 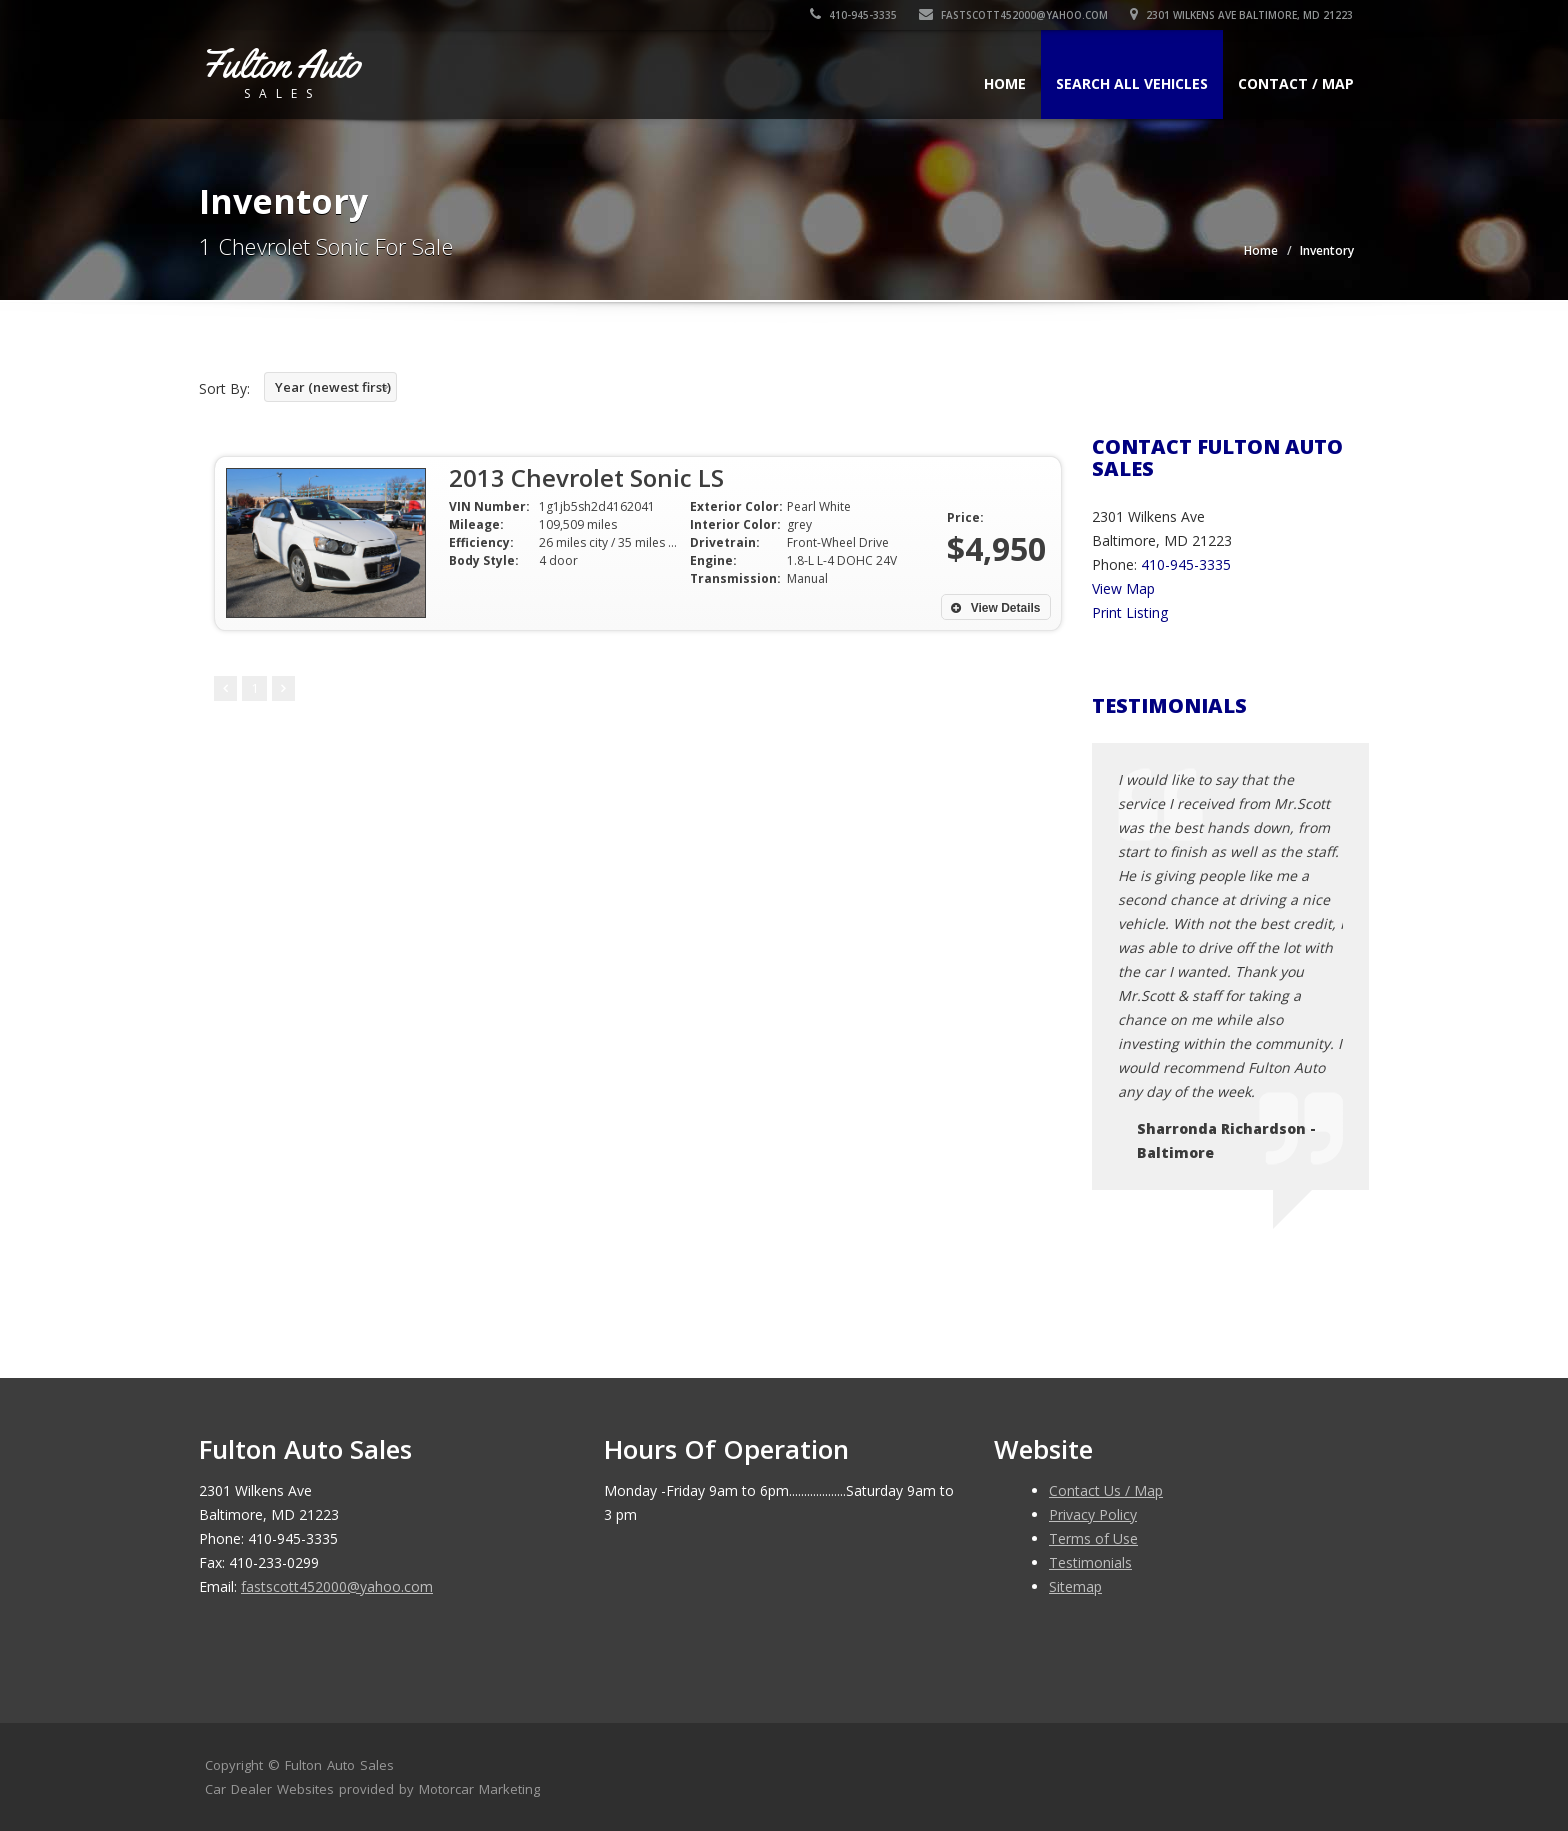 What do you see at coordinates (1106, 1490) in the screenshot?
I see `Contact Us / Map` at bounding box center [1106, 1490].